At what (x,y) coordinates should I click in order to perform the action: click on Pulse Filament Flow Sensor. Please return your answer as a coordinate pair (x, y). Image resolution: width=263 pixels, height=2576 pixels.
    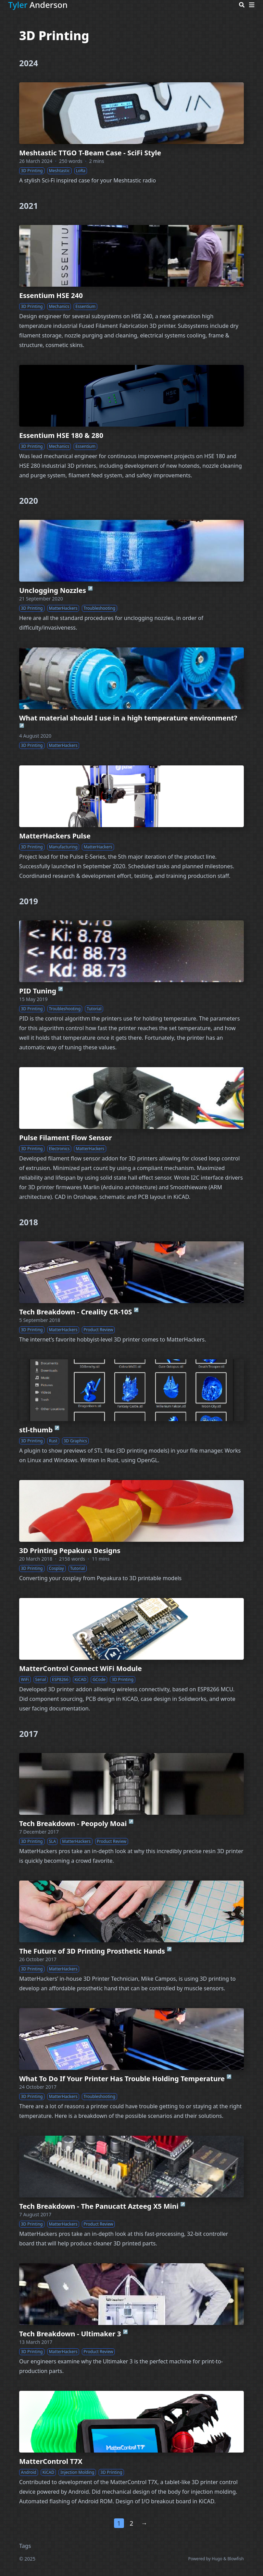
    Looking at the image, I should click on (65, 1137).